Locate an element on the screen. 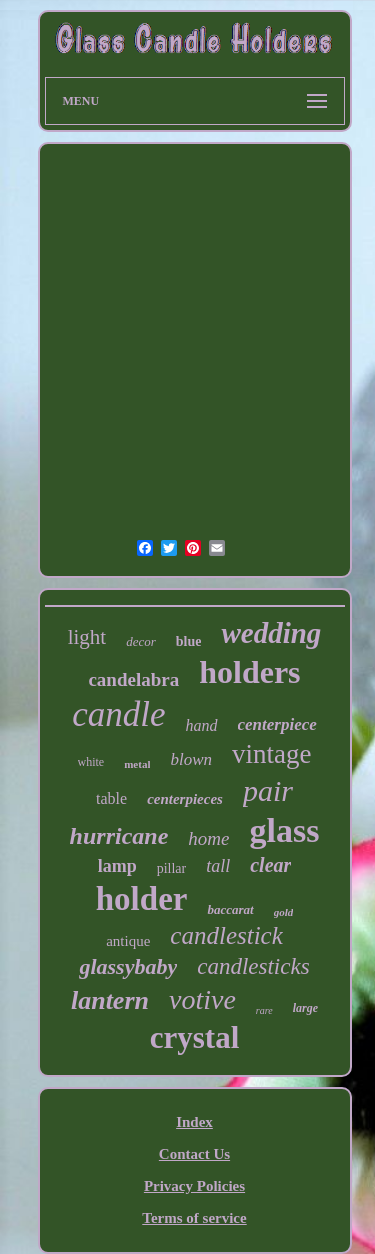 Image resolution: width=375 pixels, height=1254 pixels. holder is located at coordinates (142, 899).